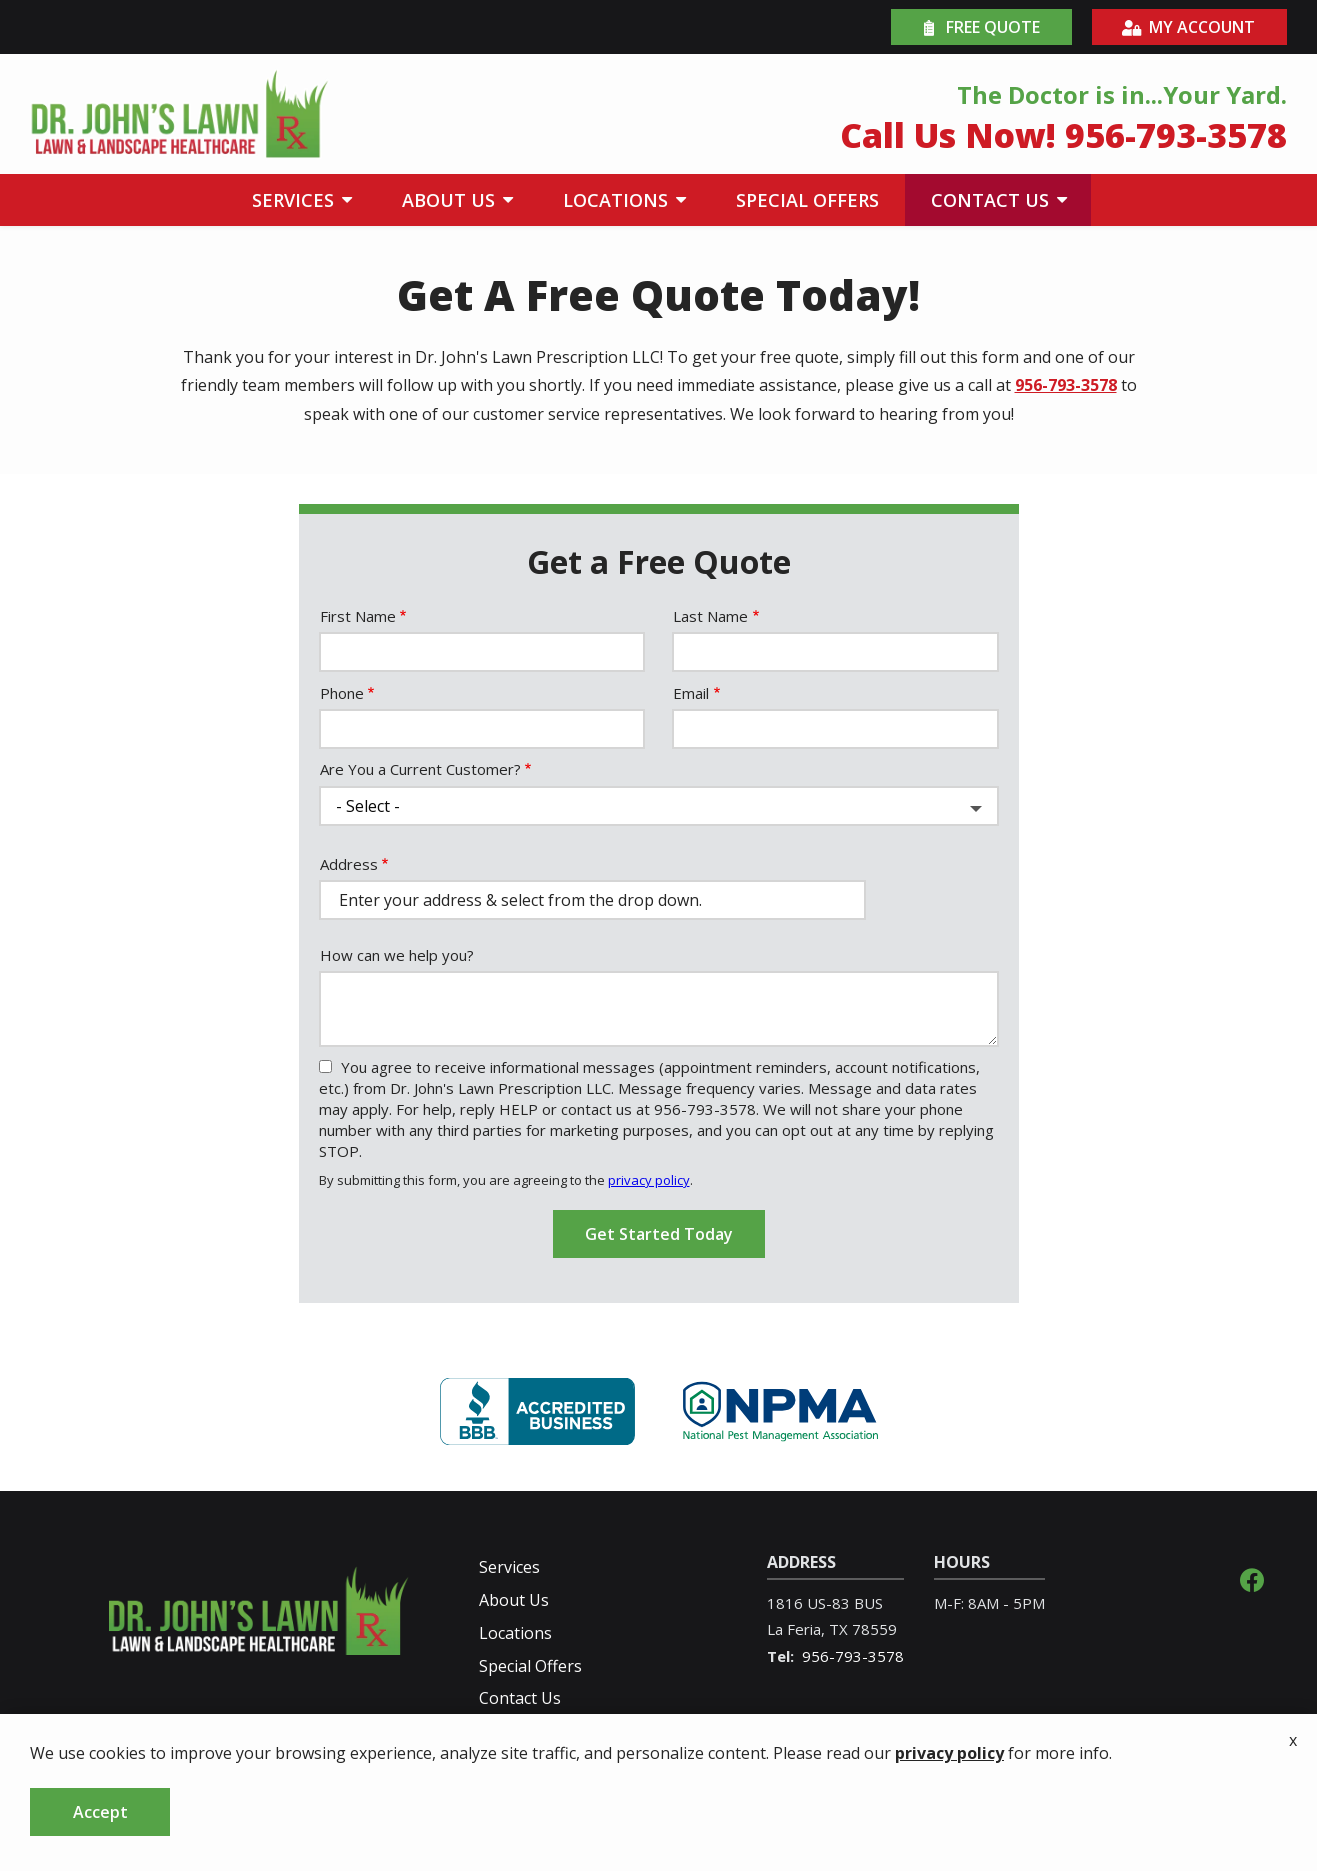  Describe the element at coordinates (420, 769) in the screenshot. I see `Are You a Current Customer?` at that location.